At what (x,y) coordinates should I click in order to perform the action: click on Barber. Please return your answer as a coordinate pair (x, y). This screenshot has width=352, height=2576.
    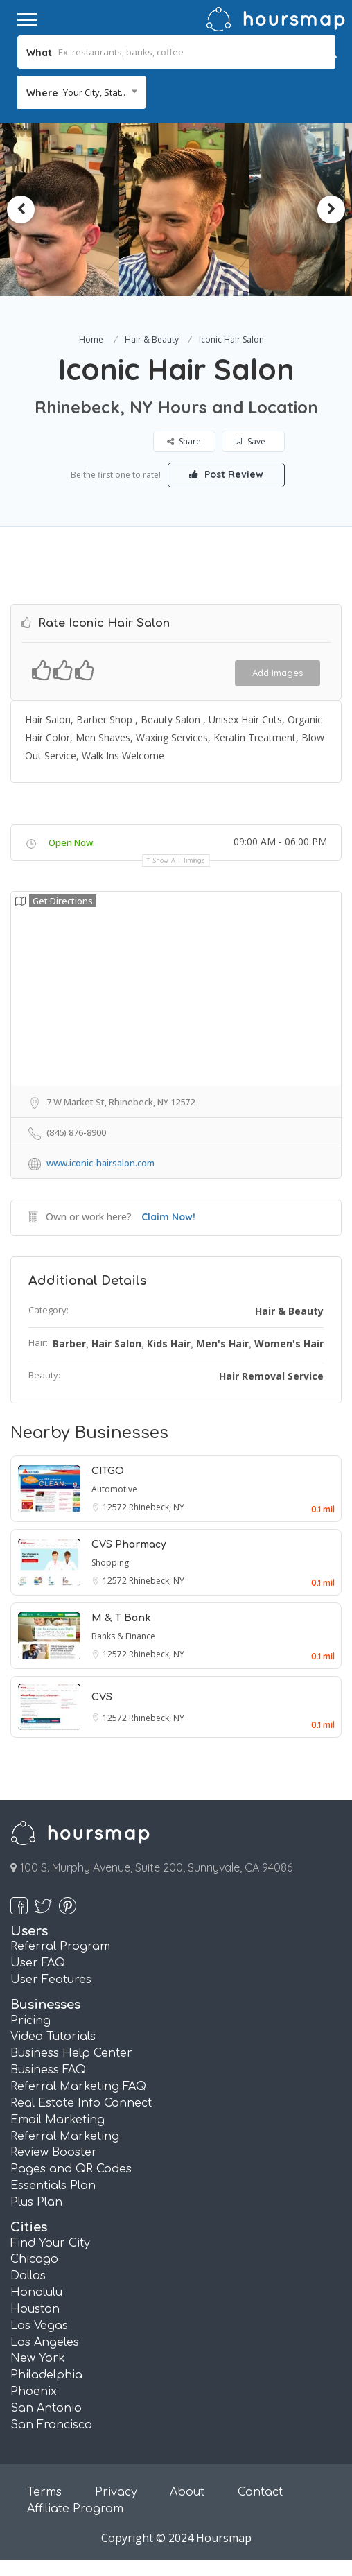
    Looking at the image, I should click on (69, 1343).